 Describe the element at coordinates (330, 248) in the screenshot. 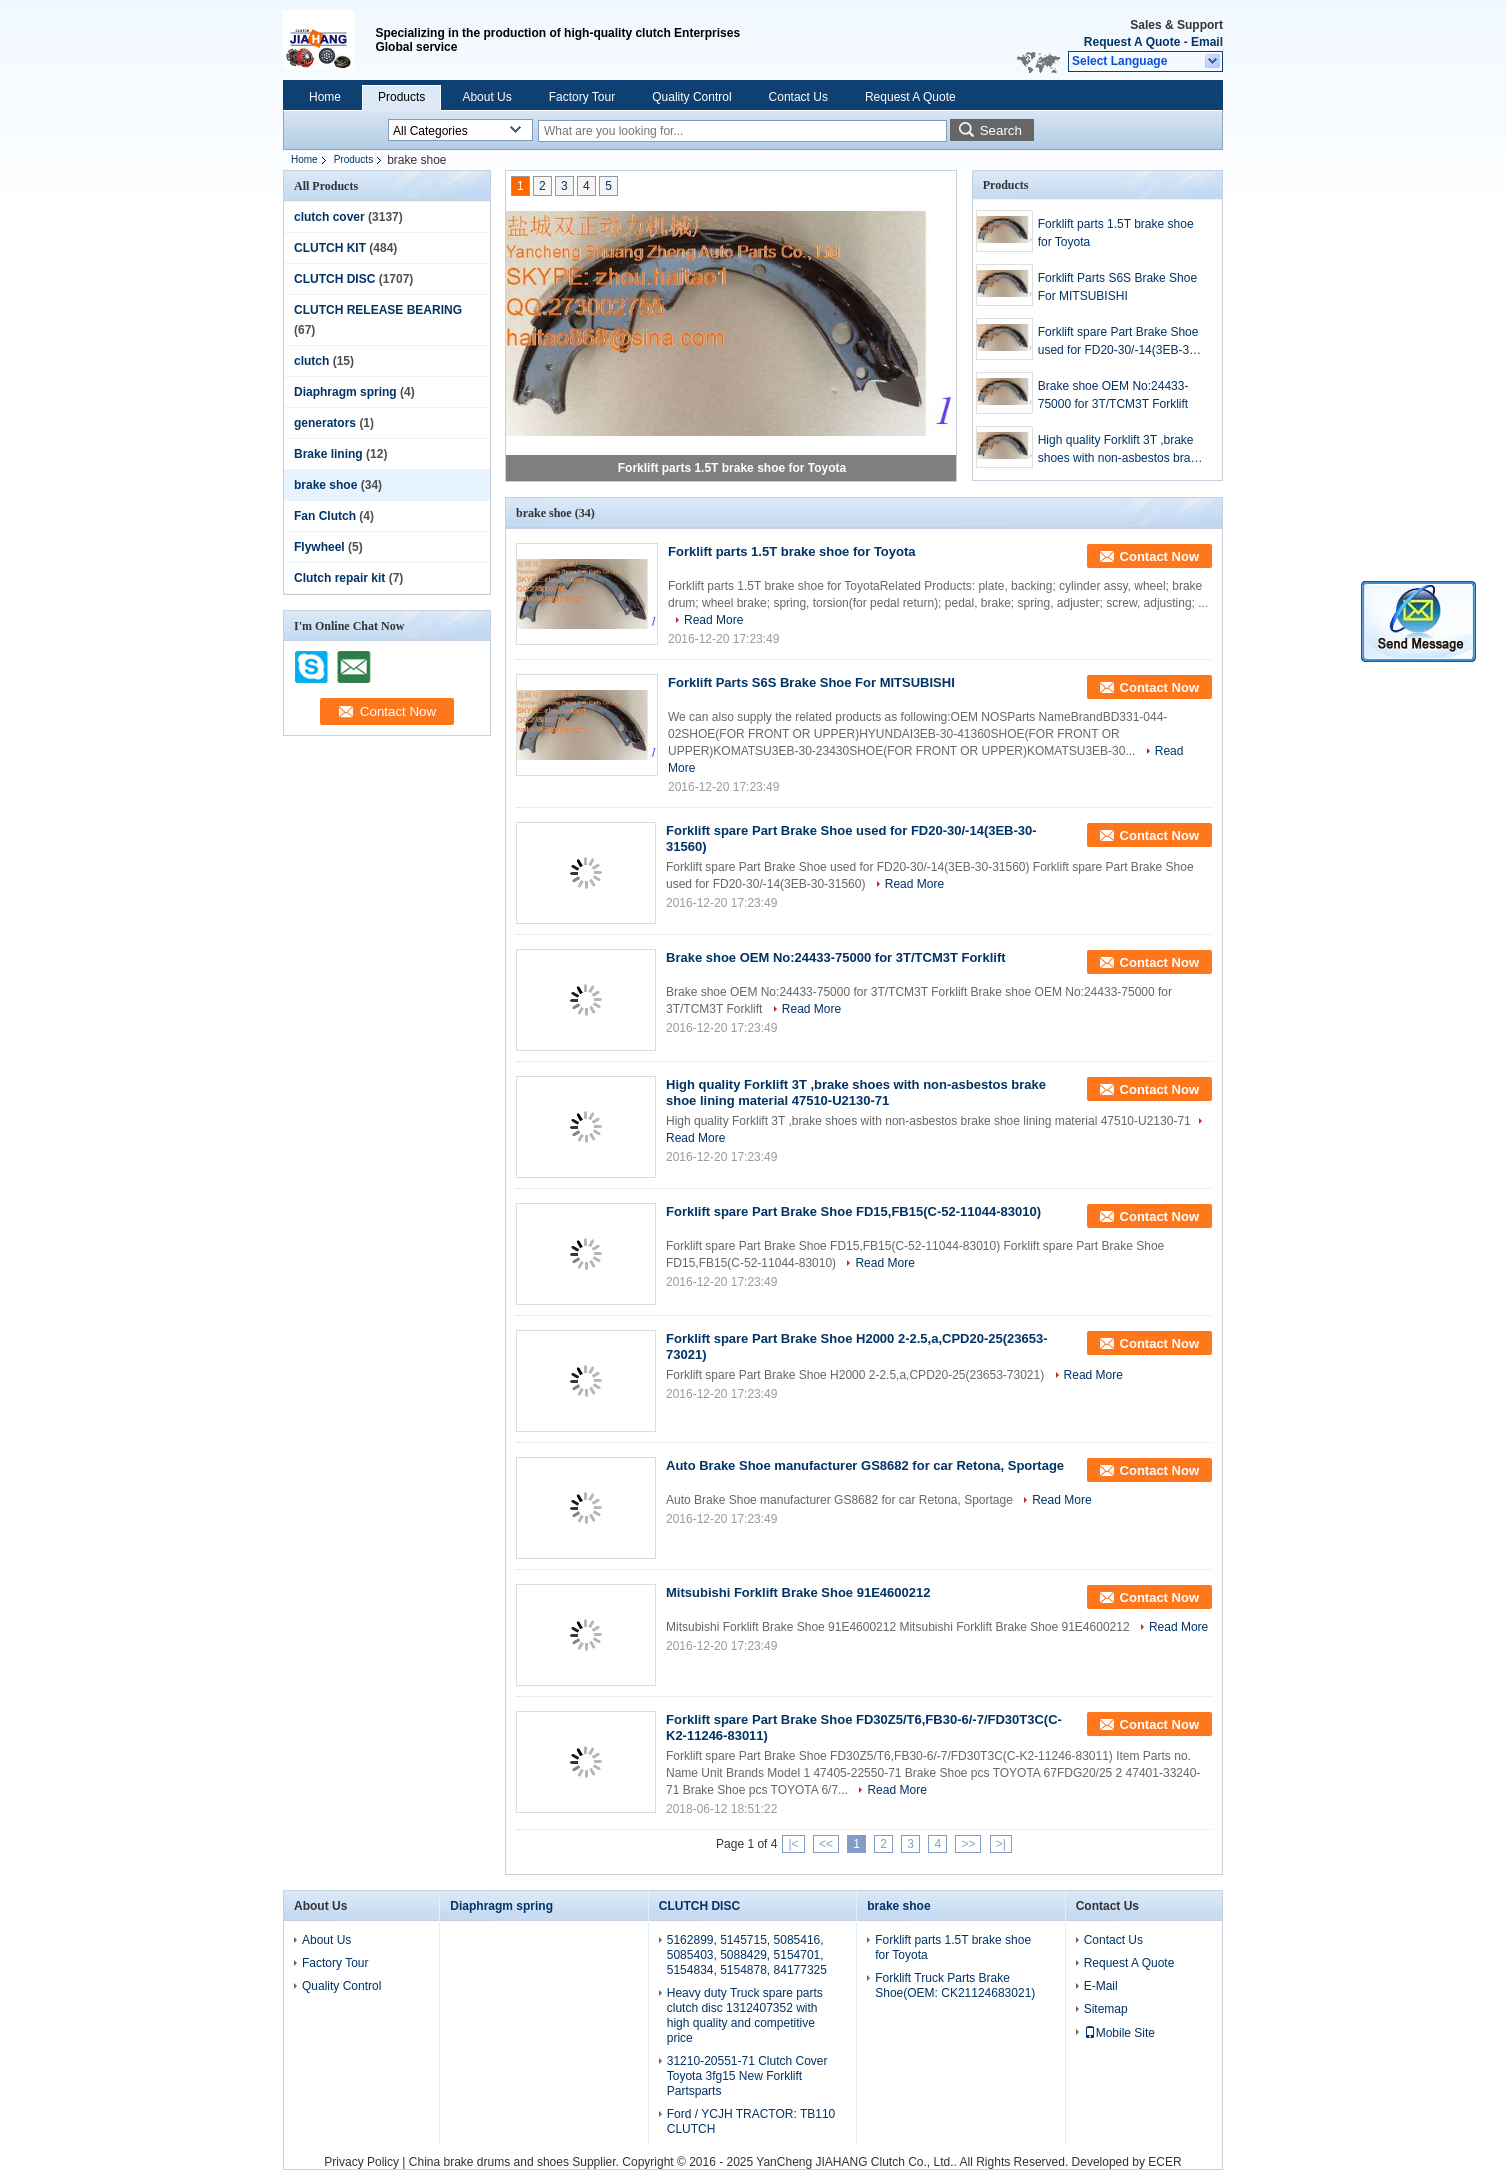

I see `CLUTCH KIT` at that location.